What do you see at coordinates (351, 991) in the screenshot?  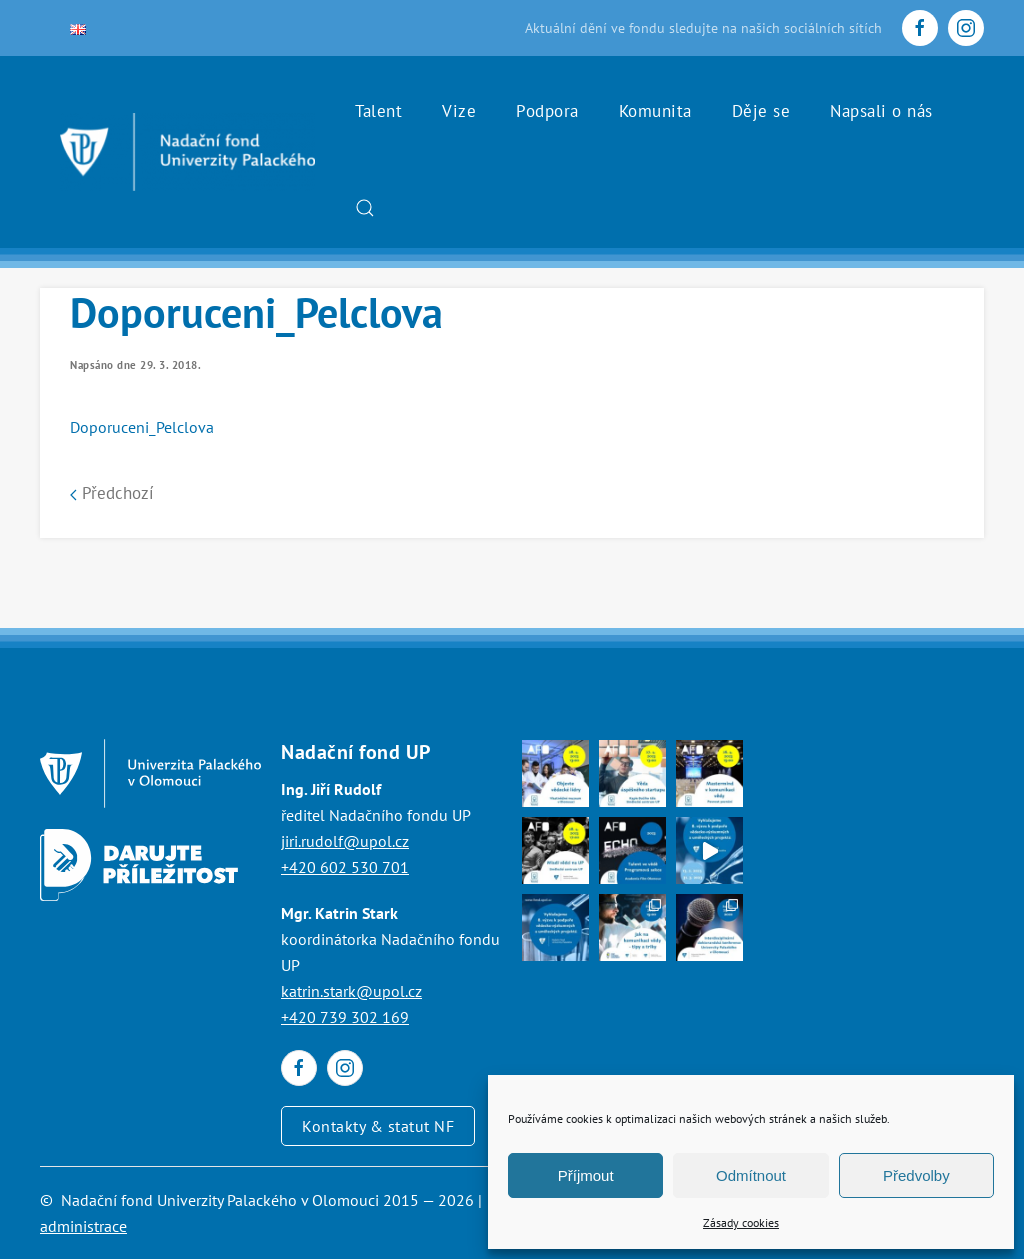 I see `katrin.stark@upol.cz` at bounding box center [351, 991].